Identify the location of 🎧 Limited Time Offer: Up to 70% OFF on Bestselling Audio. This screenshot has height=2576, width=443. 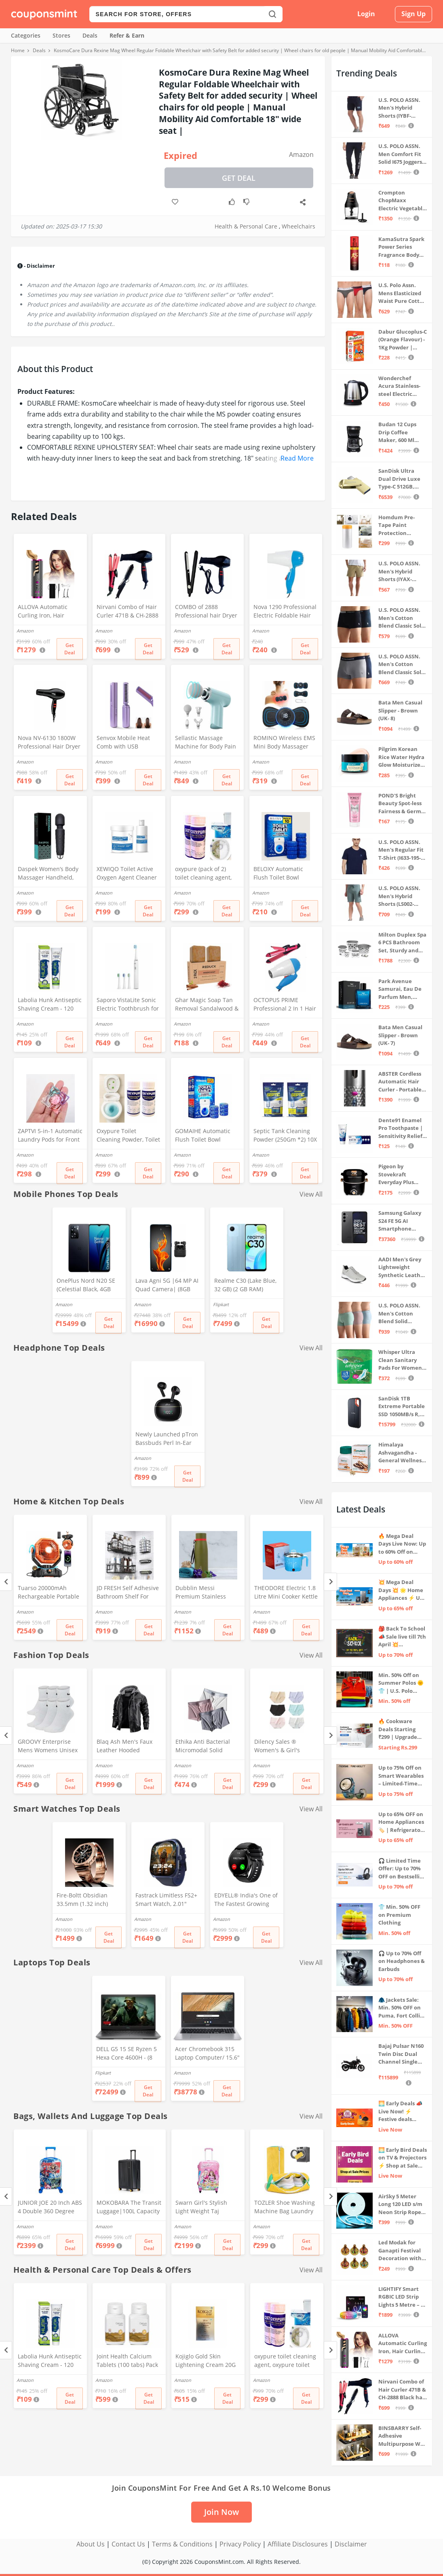
(402, 1869).